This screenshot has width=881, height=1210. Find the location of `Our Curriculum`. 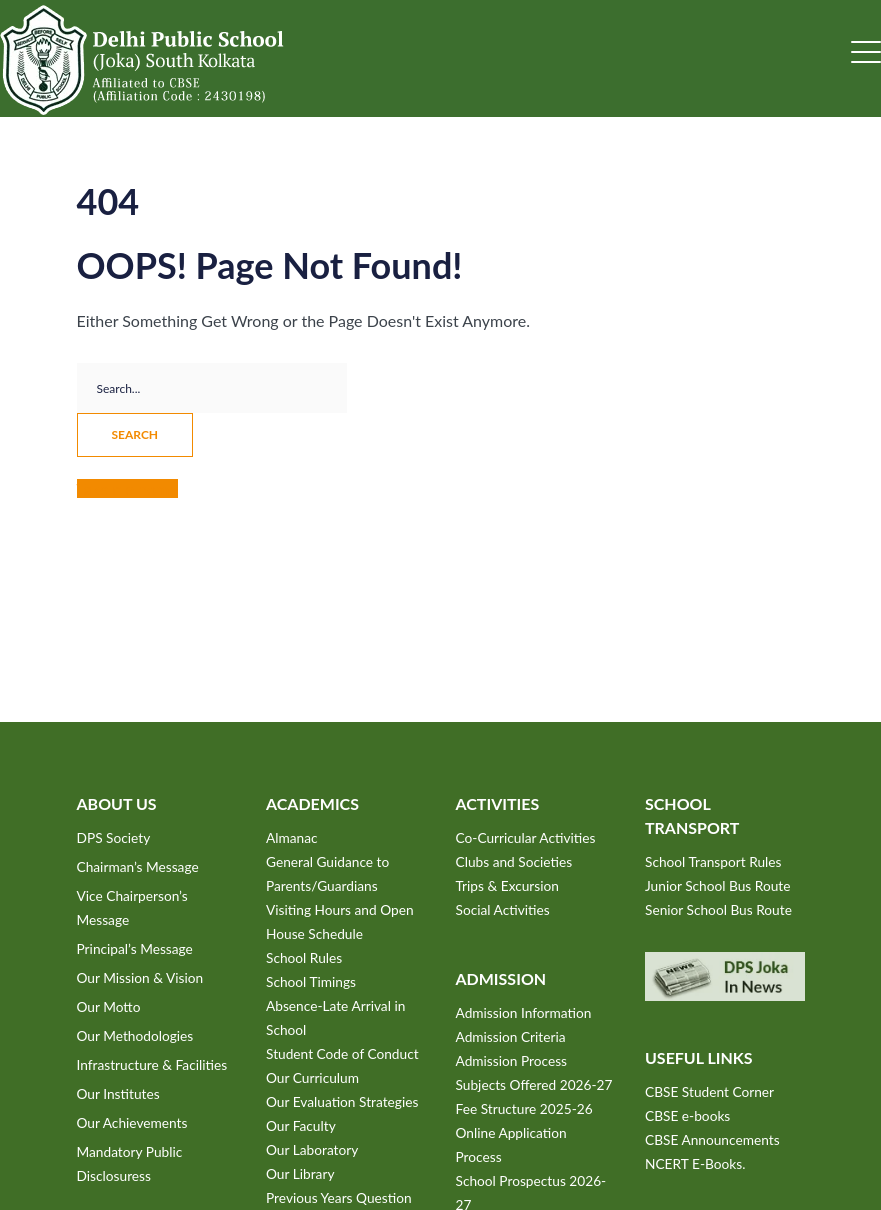

Our Curriculum is located at coordinates (312, 1077).